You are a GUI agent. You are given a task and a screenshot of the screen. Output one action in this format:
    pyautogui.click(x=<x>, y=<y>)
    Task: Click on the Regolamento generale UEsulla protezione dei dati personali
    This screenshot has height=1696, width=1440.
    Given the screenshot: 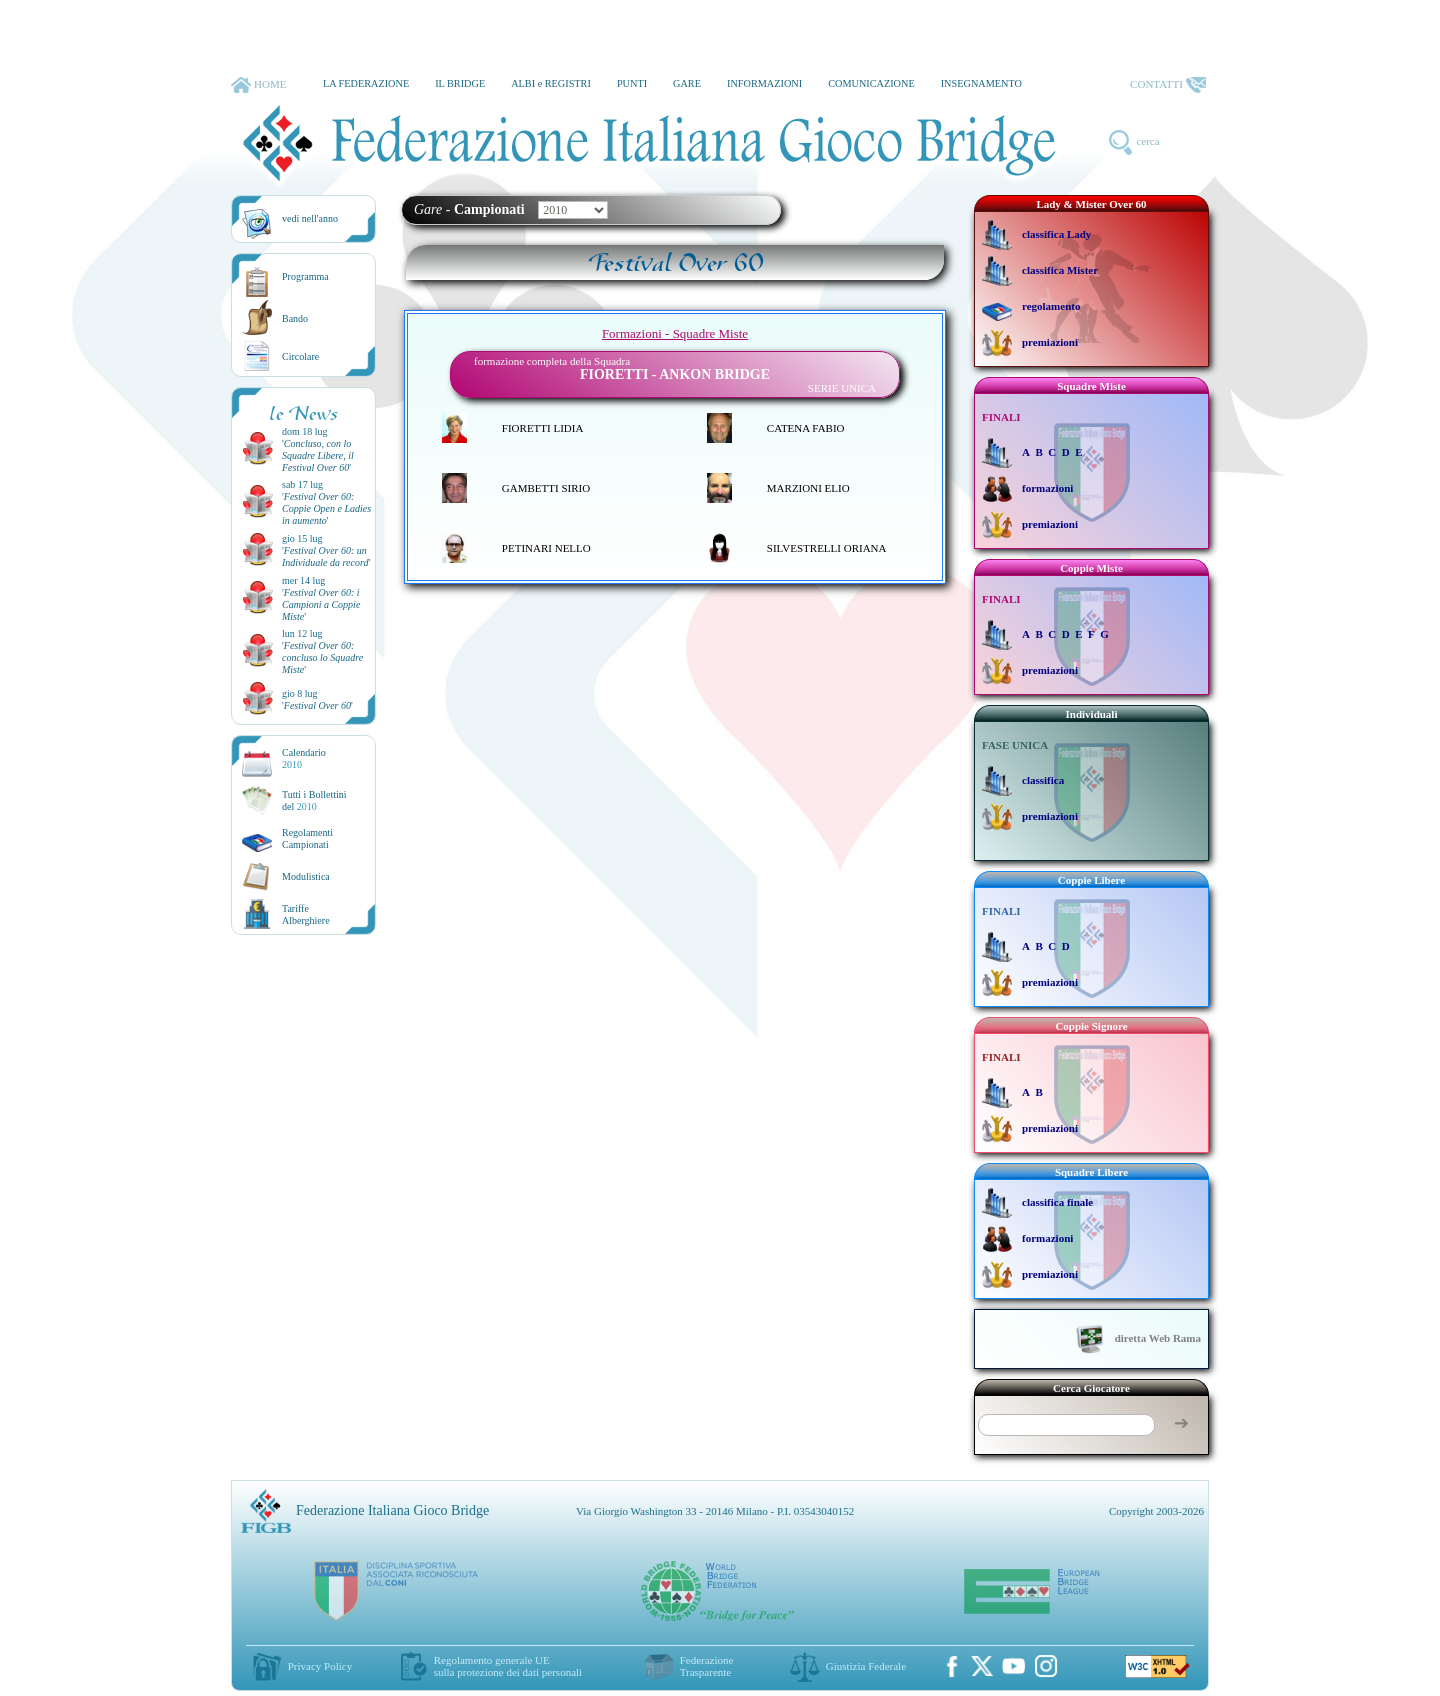 What is the action you would take?
    pyautogui.click(x=508, y=1666)
    